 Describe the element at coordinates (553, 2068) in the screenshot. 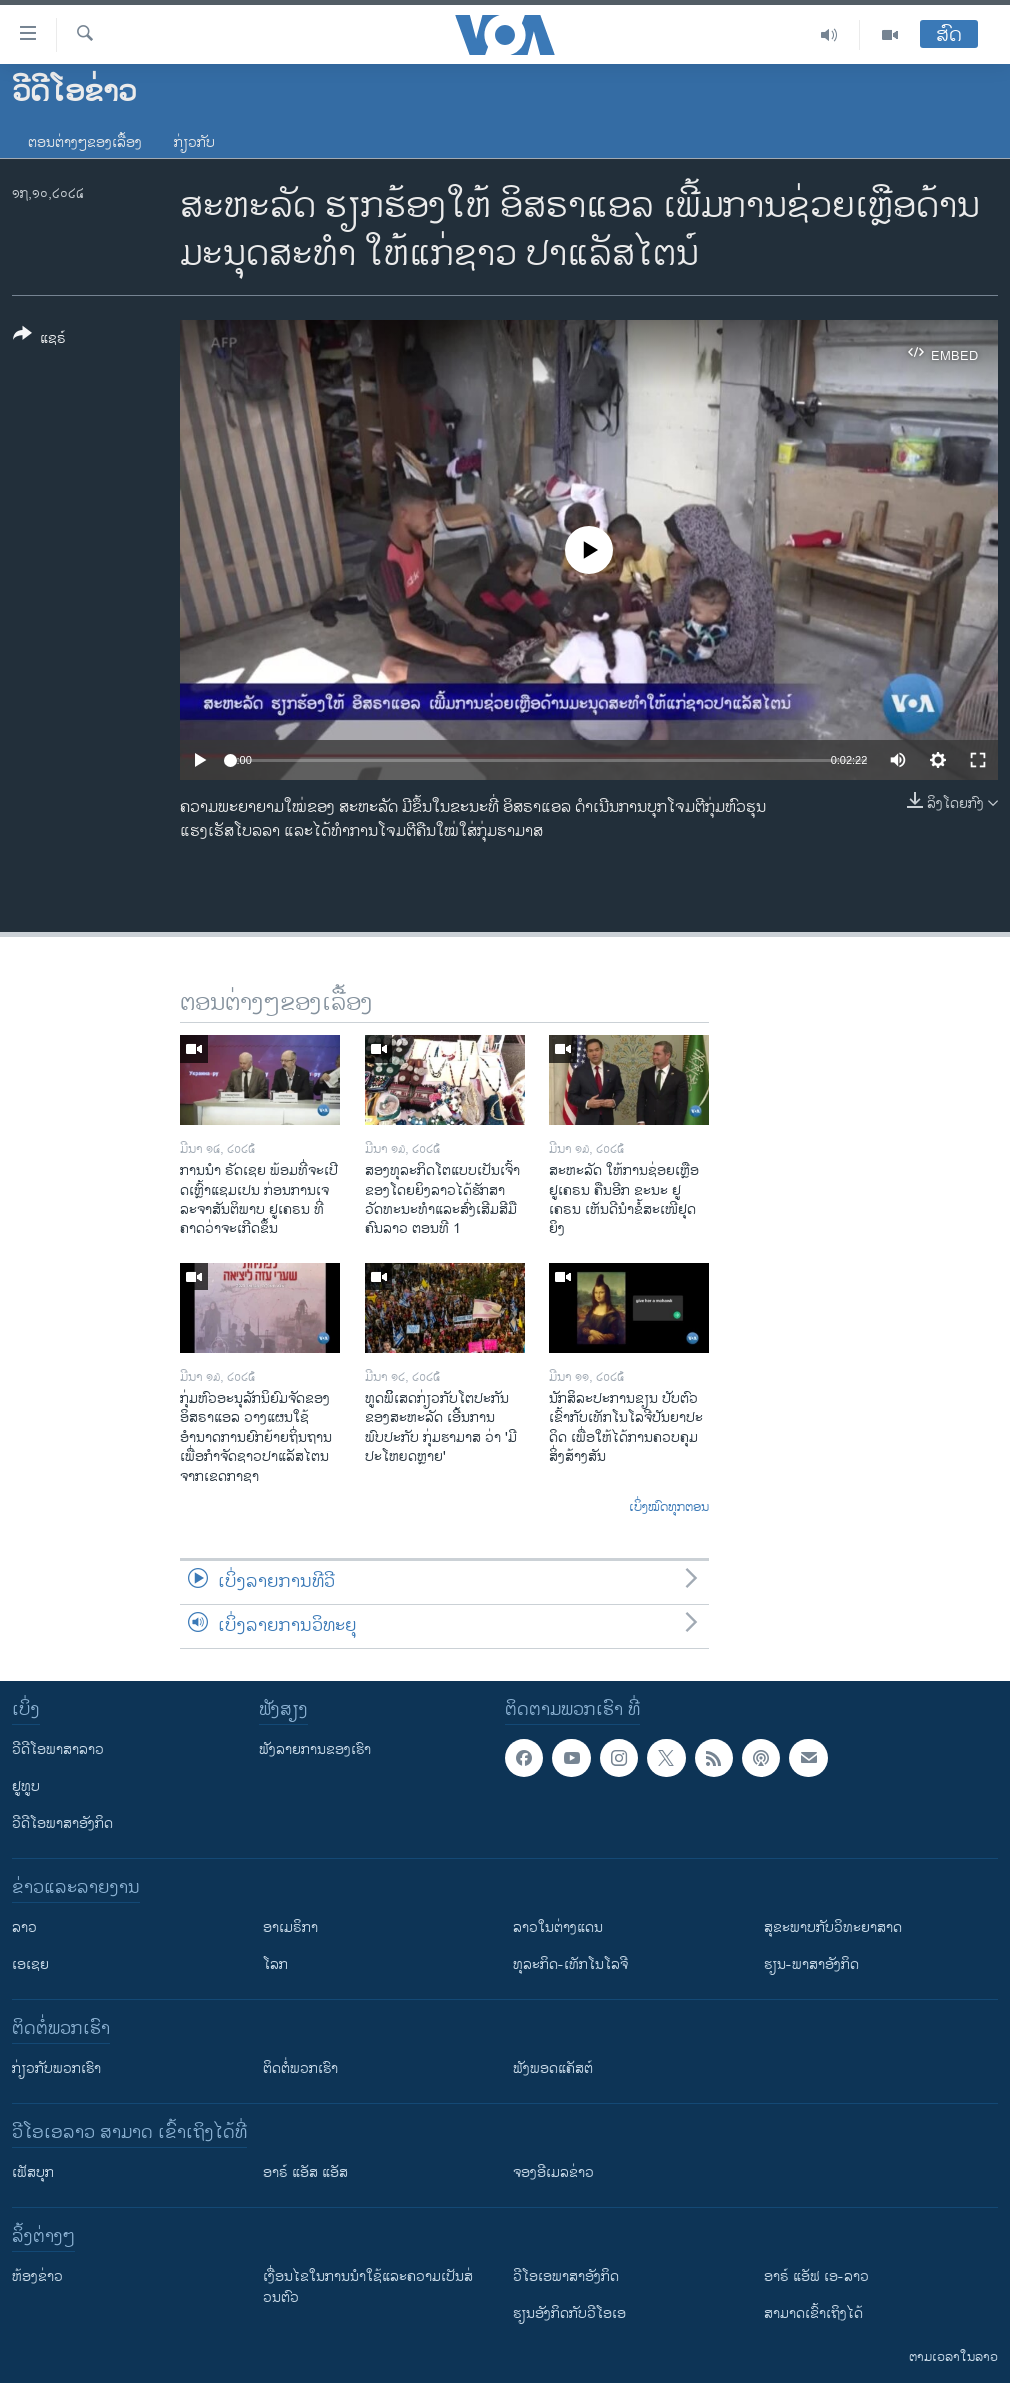

I see `ຟັງພອດແຄັສຕ໌` at that location.